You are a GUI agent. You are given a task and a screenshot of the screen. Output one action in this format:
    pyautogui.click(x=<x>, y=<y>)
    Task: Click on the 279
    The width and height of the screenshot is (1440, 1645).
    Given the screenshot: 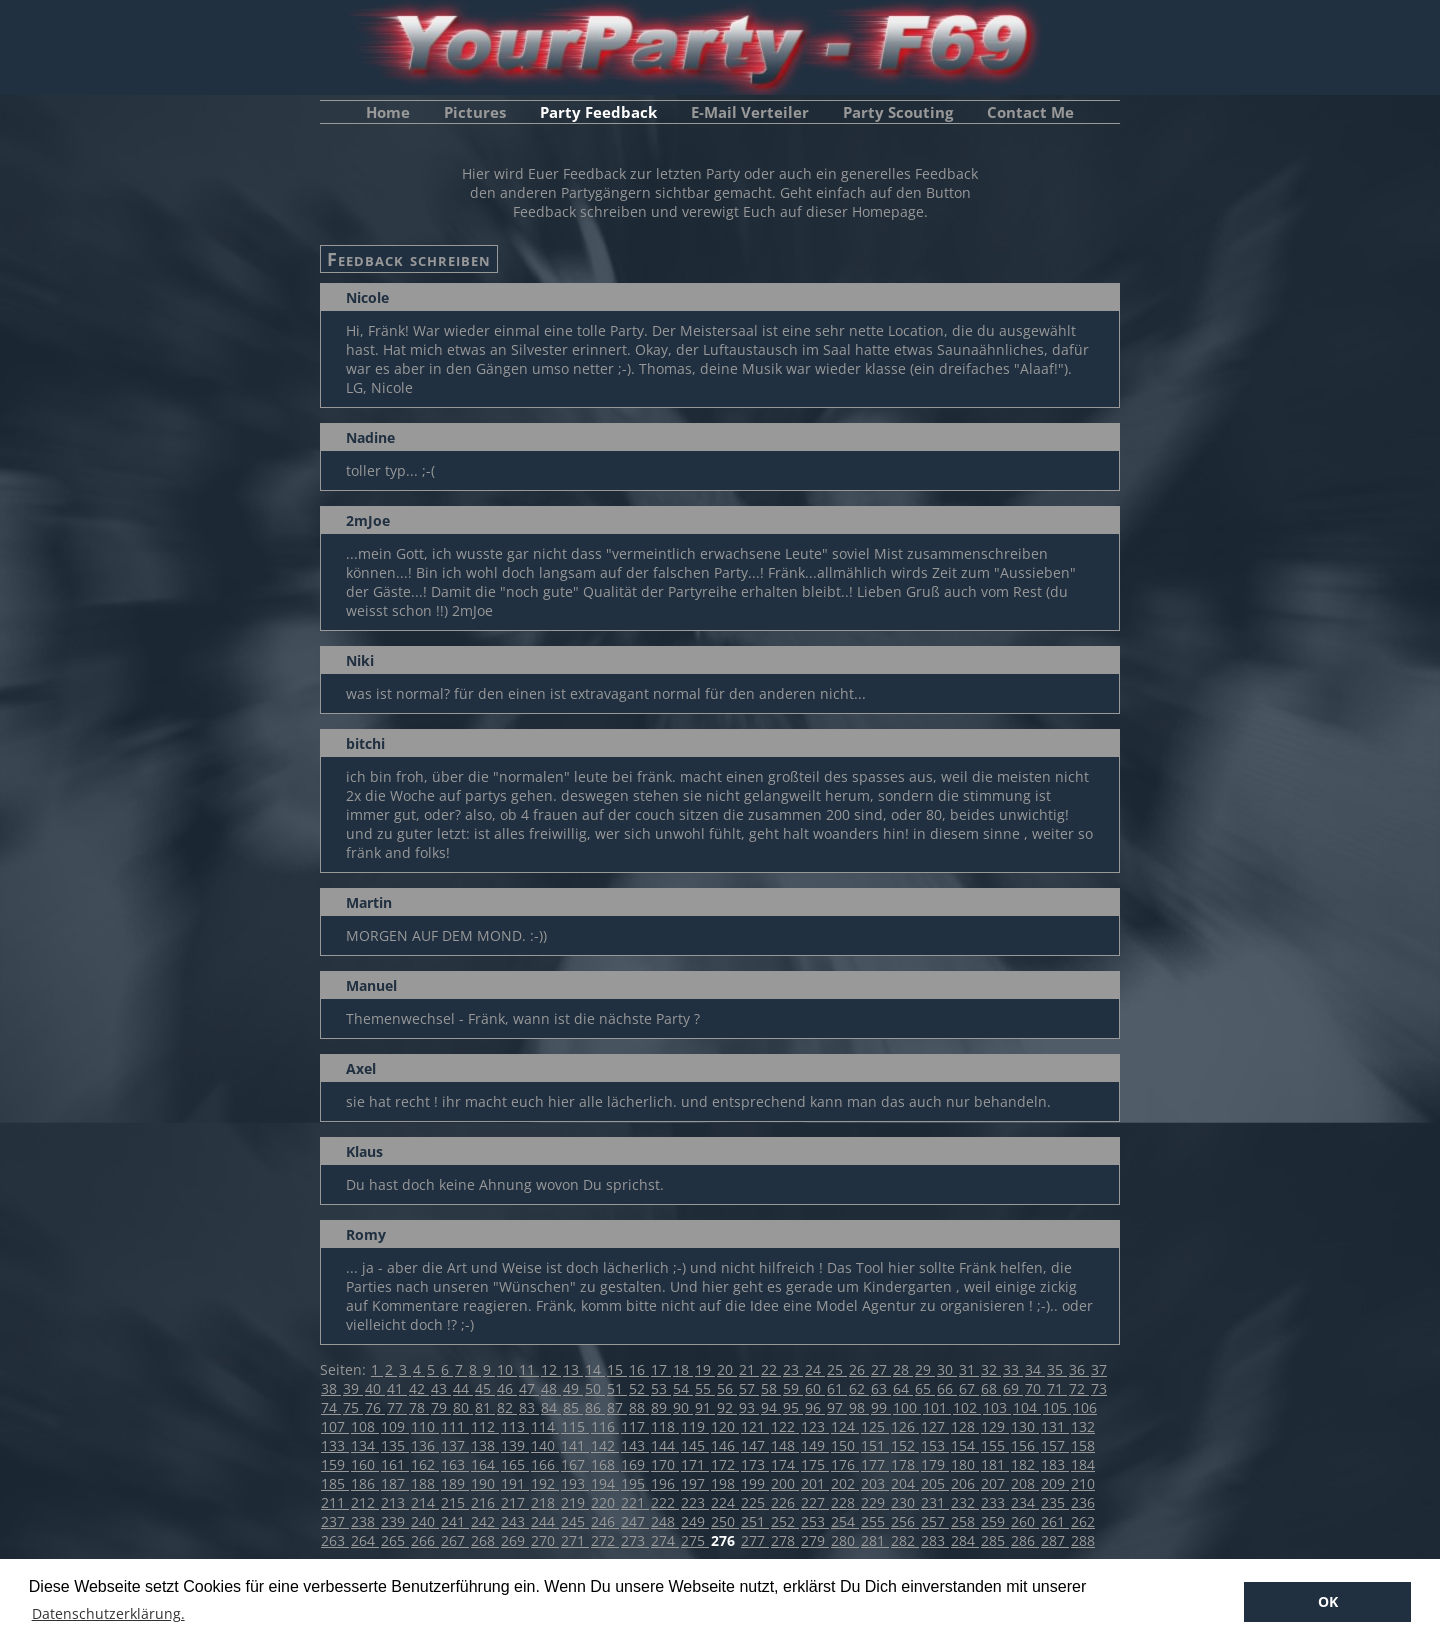 What is the action you would take?
    pyautogui.click(x=815, y=1540)
    